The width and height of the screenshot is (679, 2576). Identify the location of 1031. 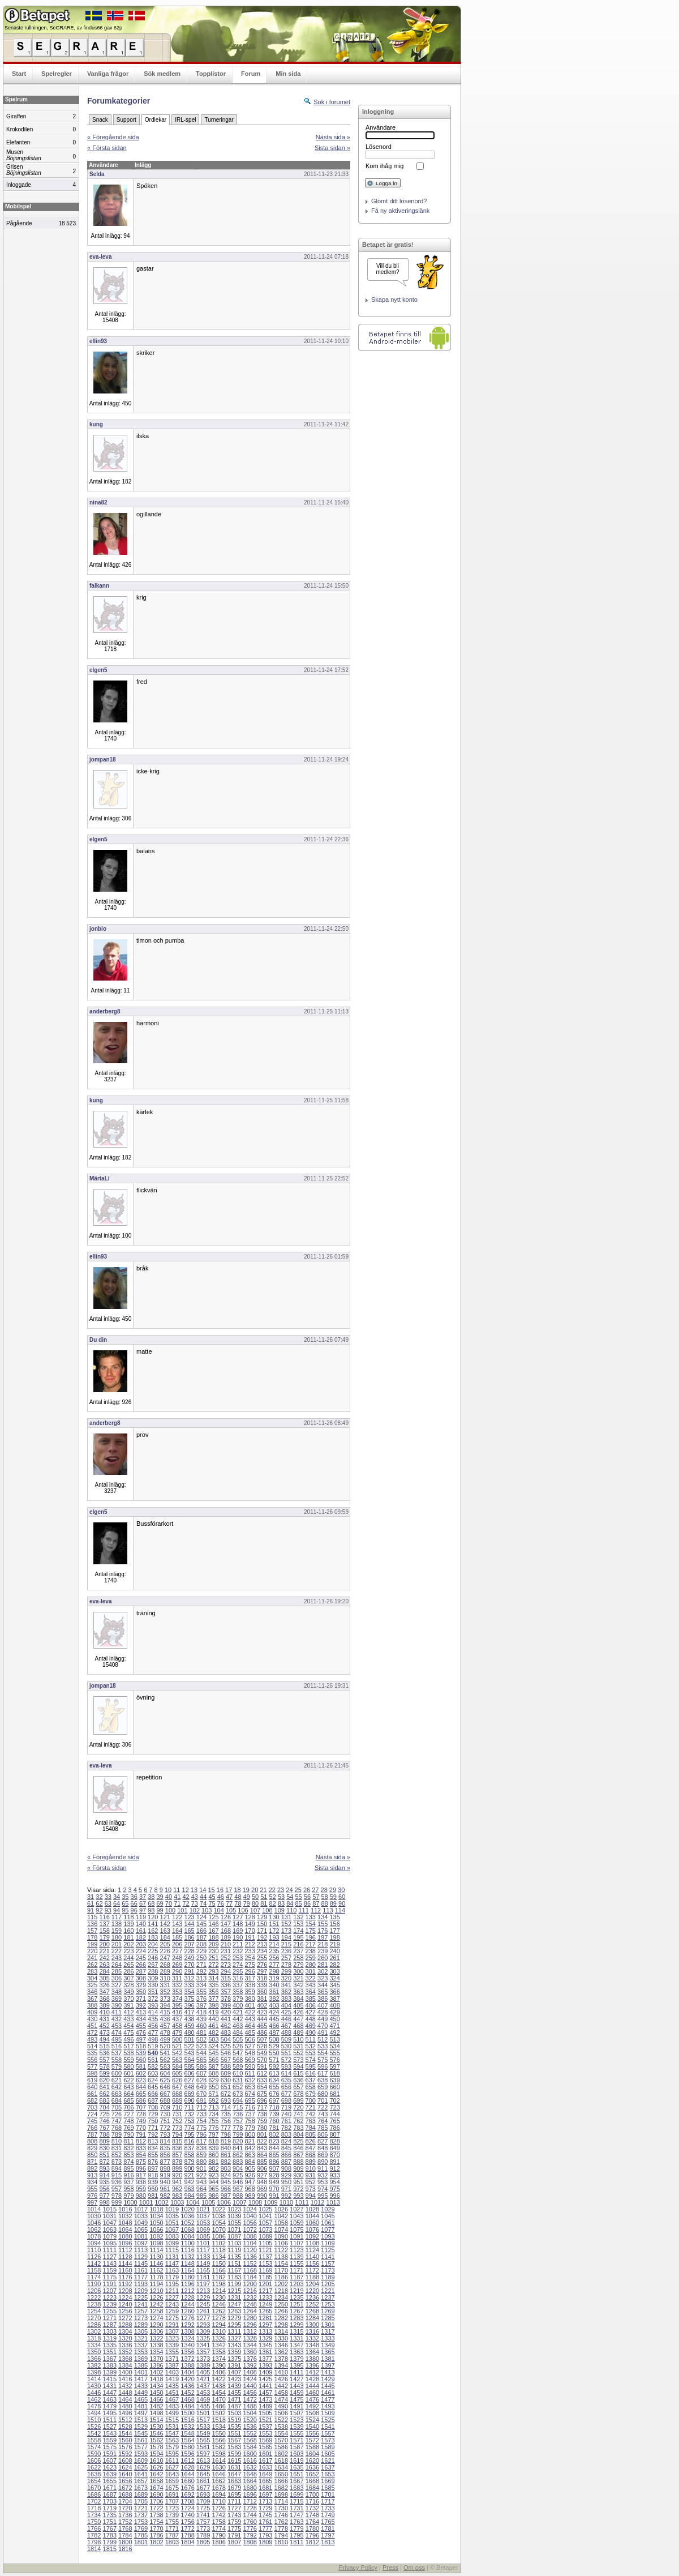
(110, 2216).